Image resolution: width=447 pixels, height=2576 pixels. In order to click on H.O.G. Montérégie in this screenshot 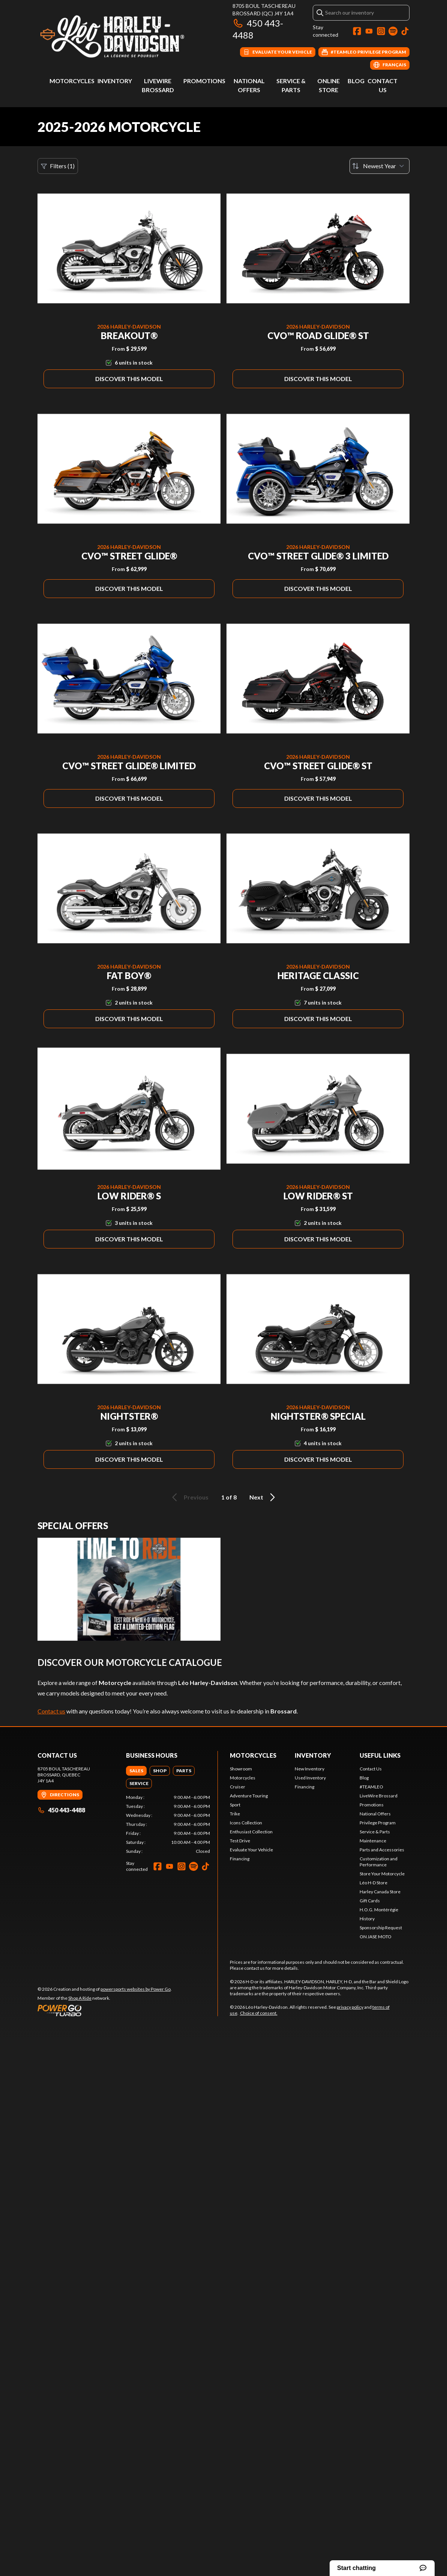, I will do `click(379, 1909)`.